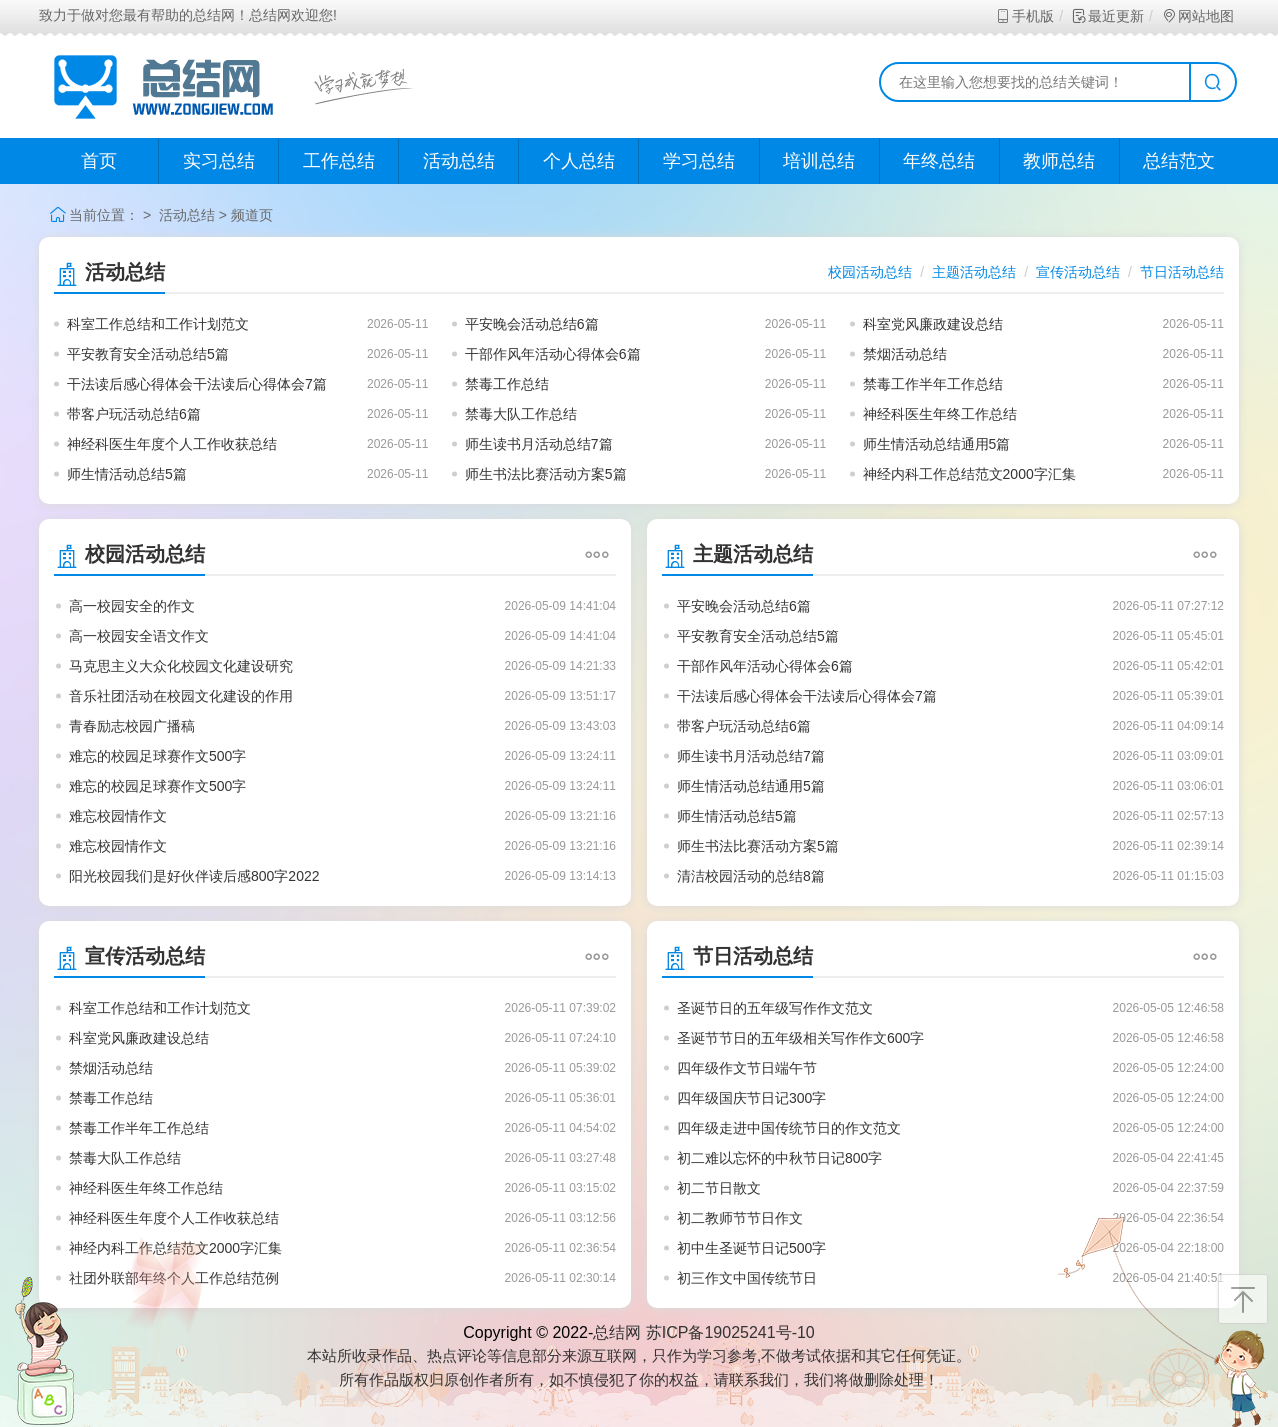 Image resolution: width=1278 pixels, height=1427 pixels. I want to click on 禁毒工作半年工作总结, so click(933, 384).